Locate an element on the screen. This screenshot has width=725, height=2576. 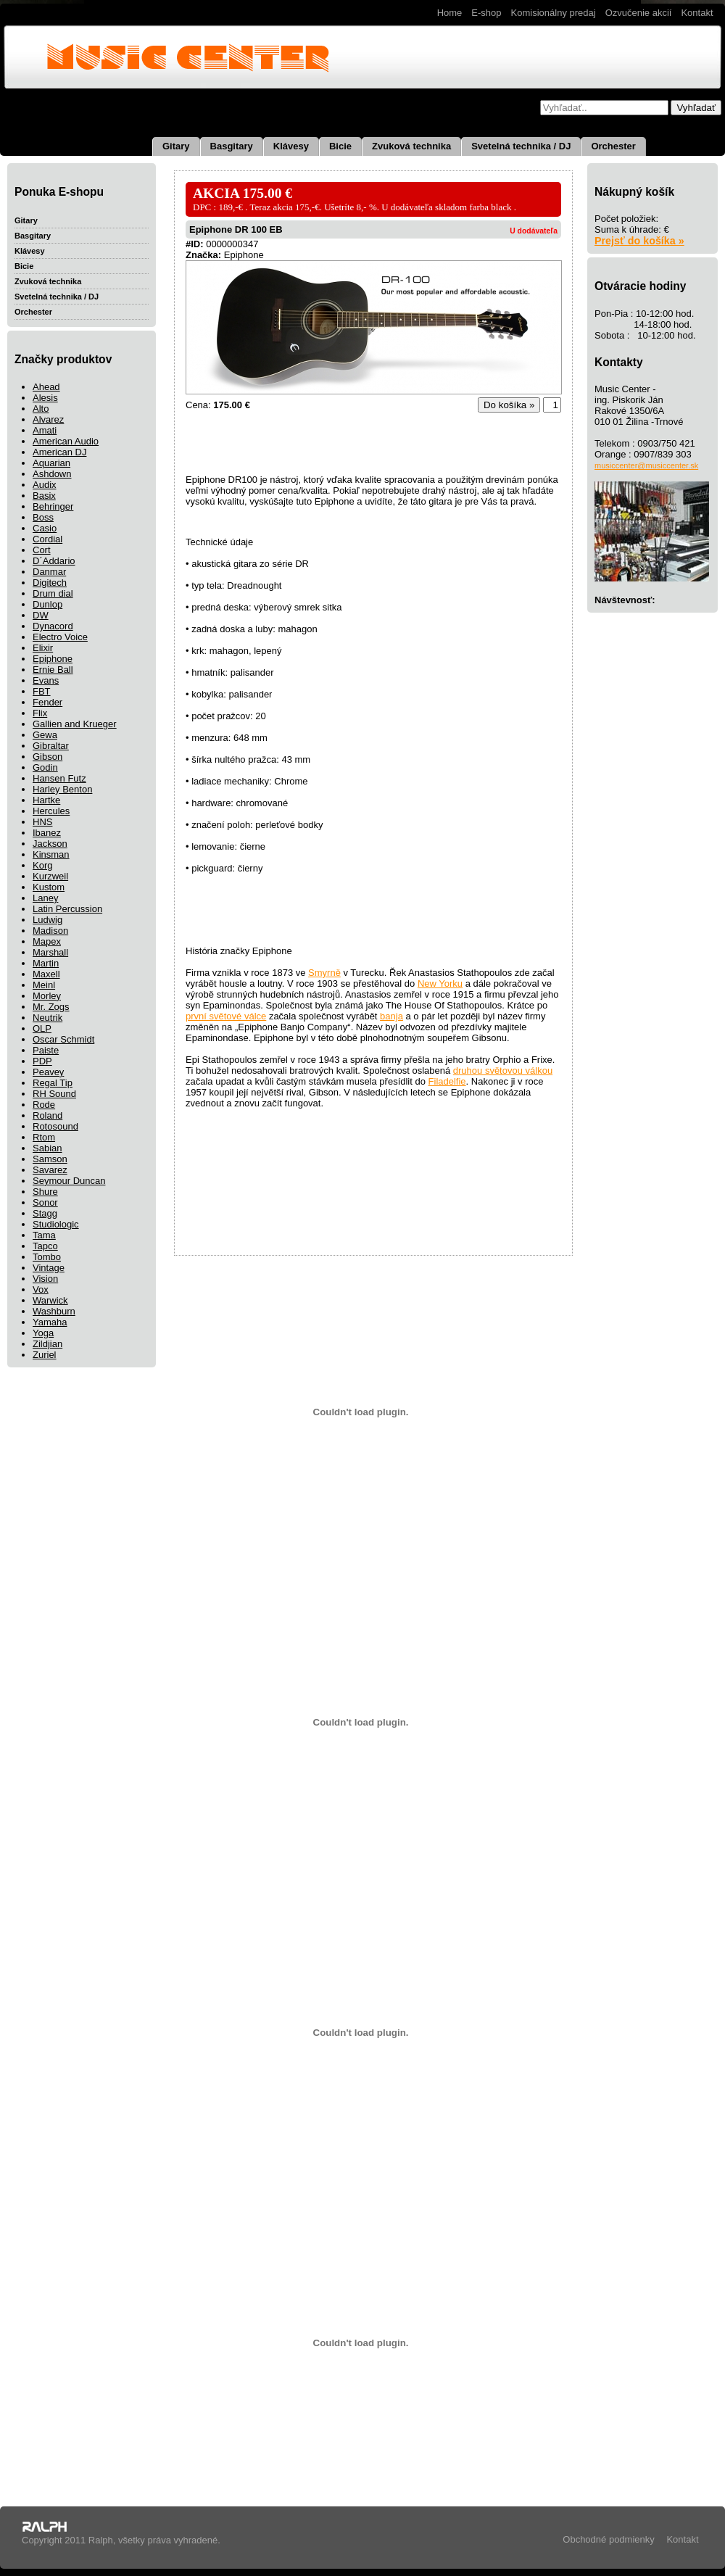
Basix is located at coordinates (44, 495).